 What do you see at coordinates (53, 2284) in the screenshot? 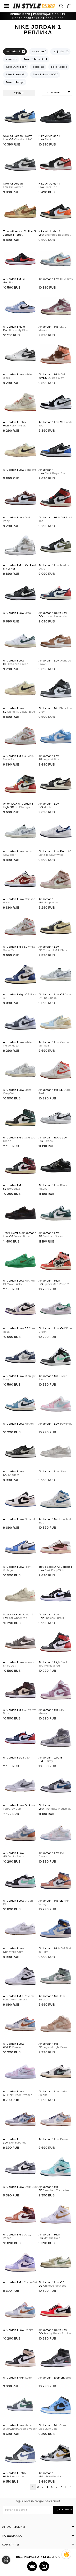
I see `Air Jordan 1 Low OG BG` at bounding box center [53, 2284].